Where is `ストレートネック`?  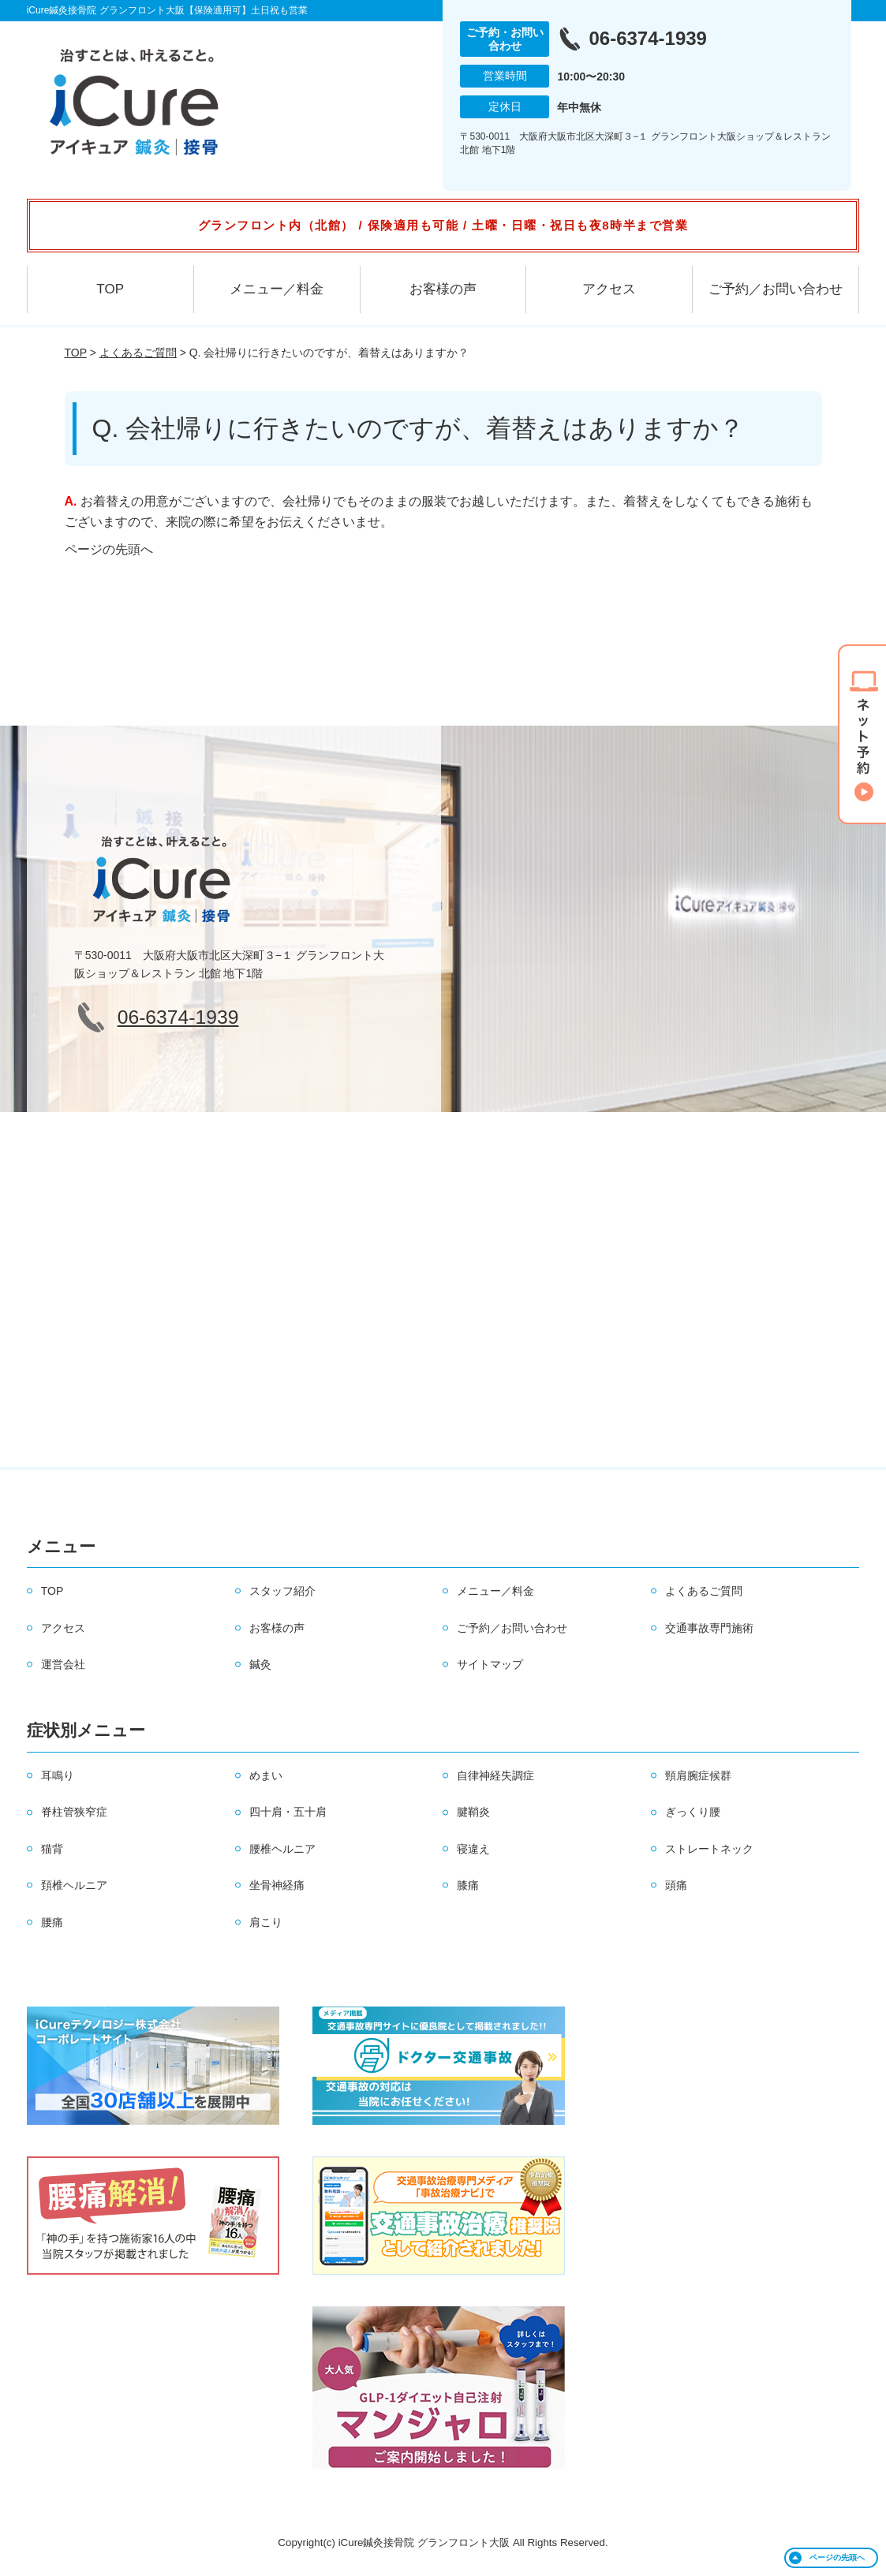 ストレートネック is located at coordinates (709, 1848).